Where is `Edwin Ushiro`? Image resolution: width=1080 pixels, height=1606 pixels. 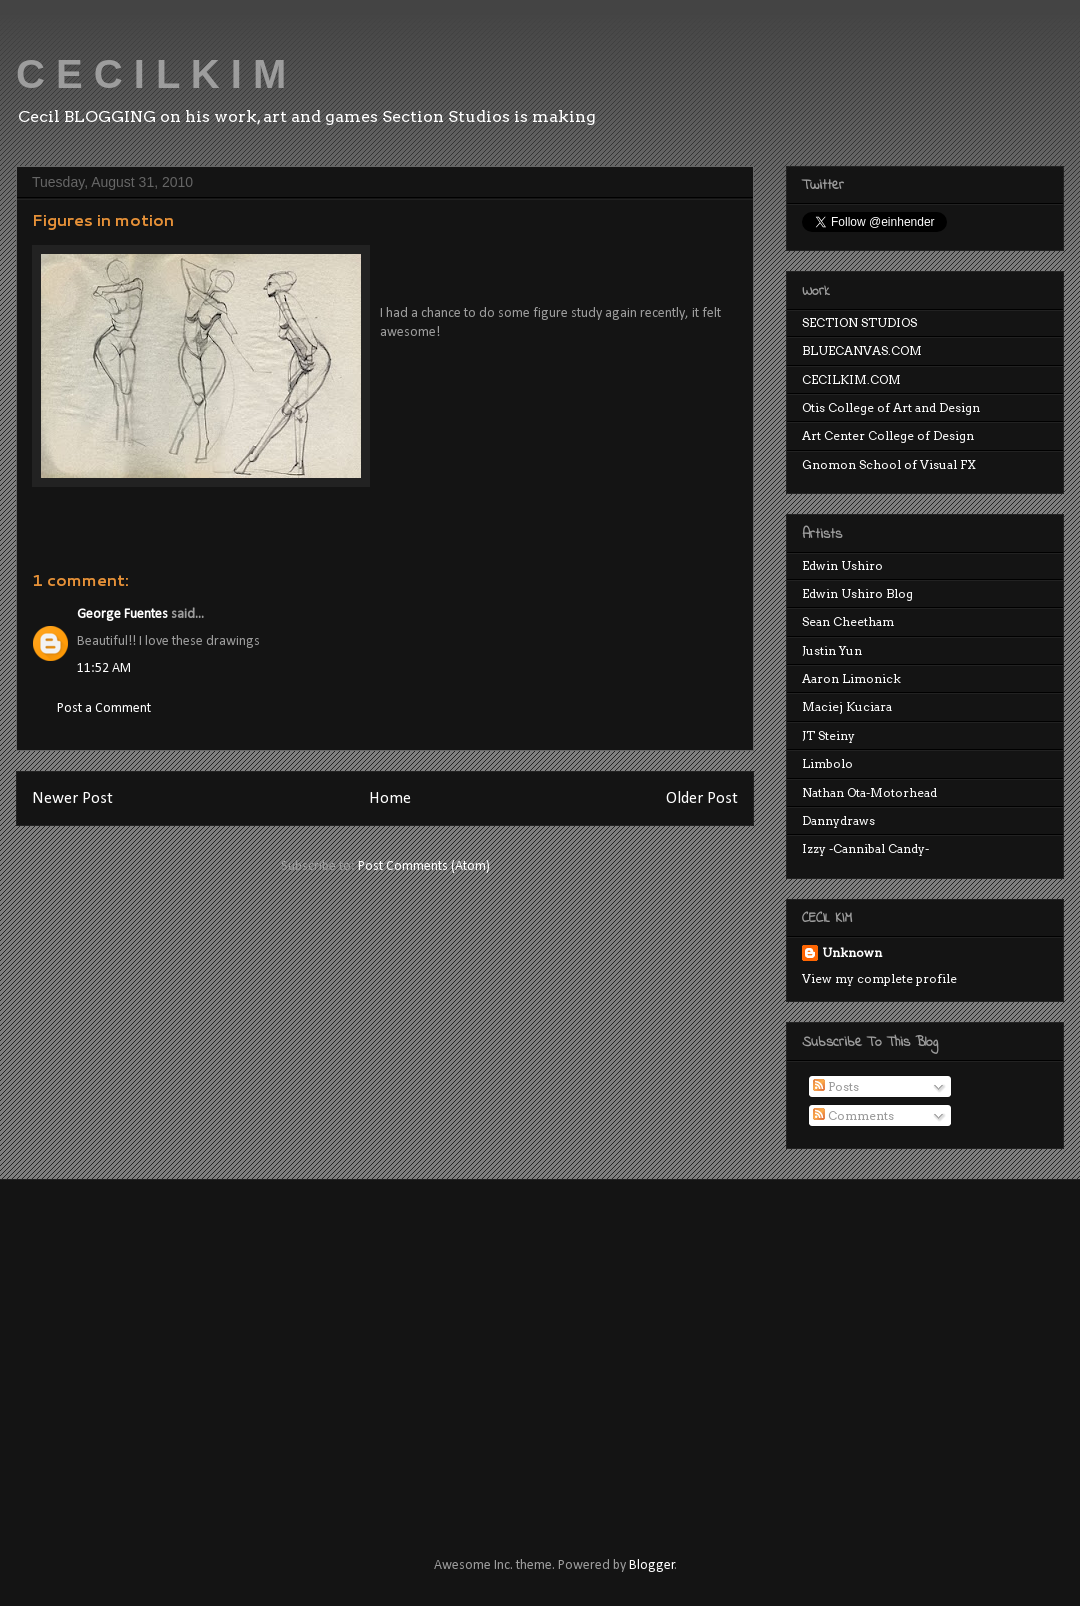 Edwin Ushiro is located at coordinates (842, 565).